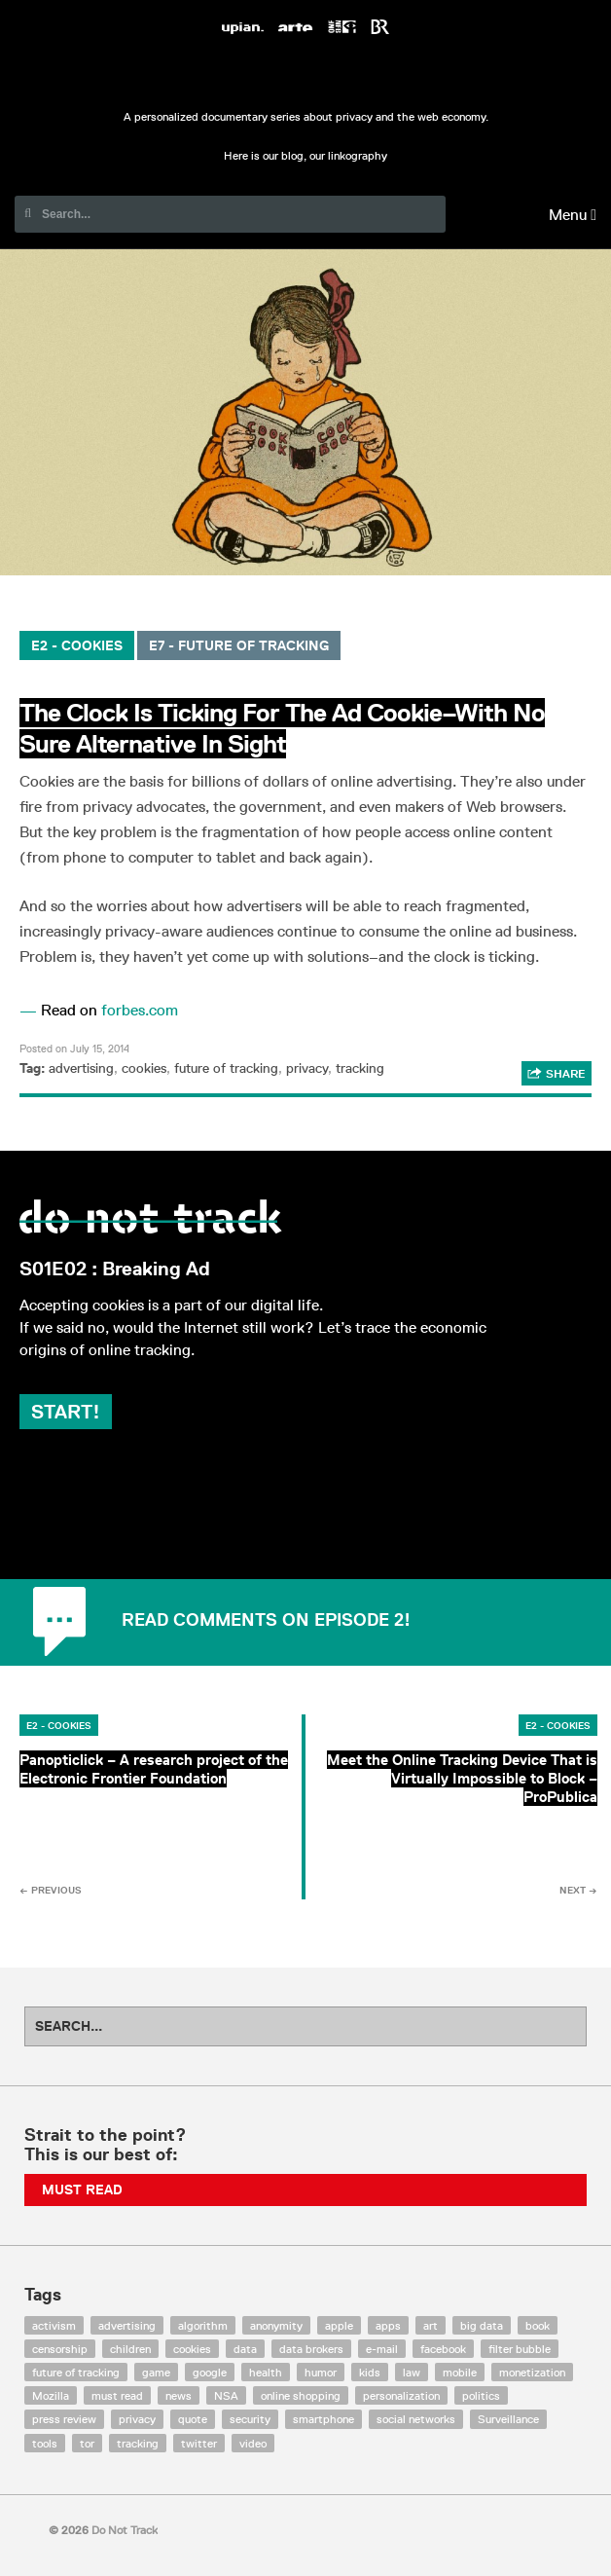 This screenshot has width=611, height=2576. What do you see at coordinates (430, 2325) in the screenshot?
I see `art [art (13 items)]` at bounding box center [430, 2325].